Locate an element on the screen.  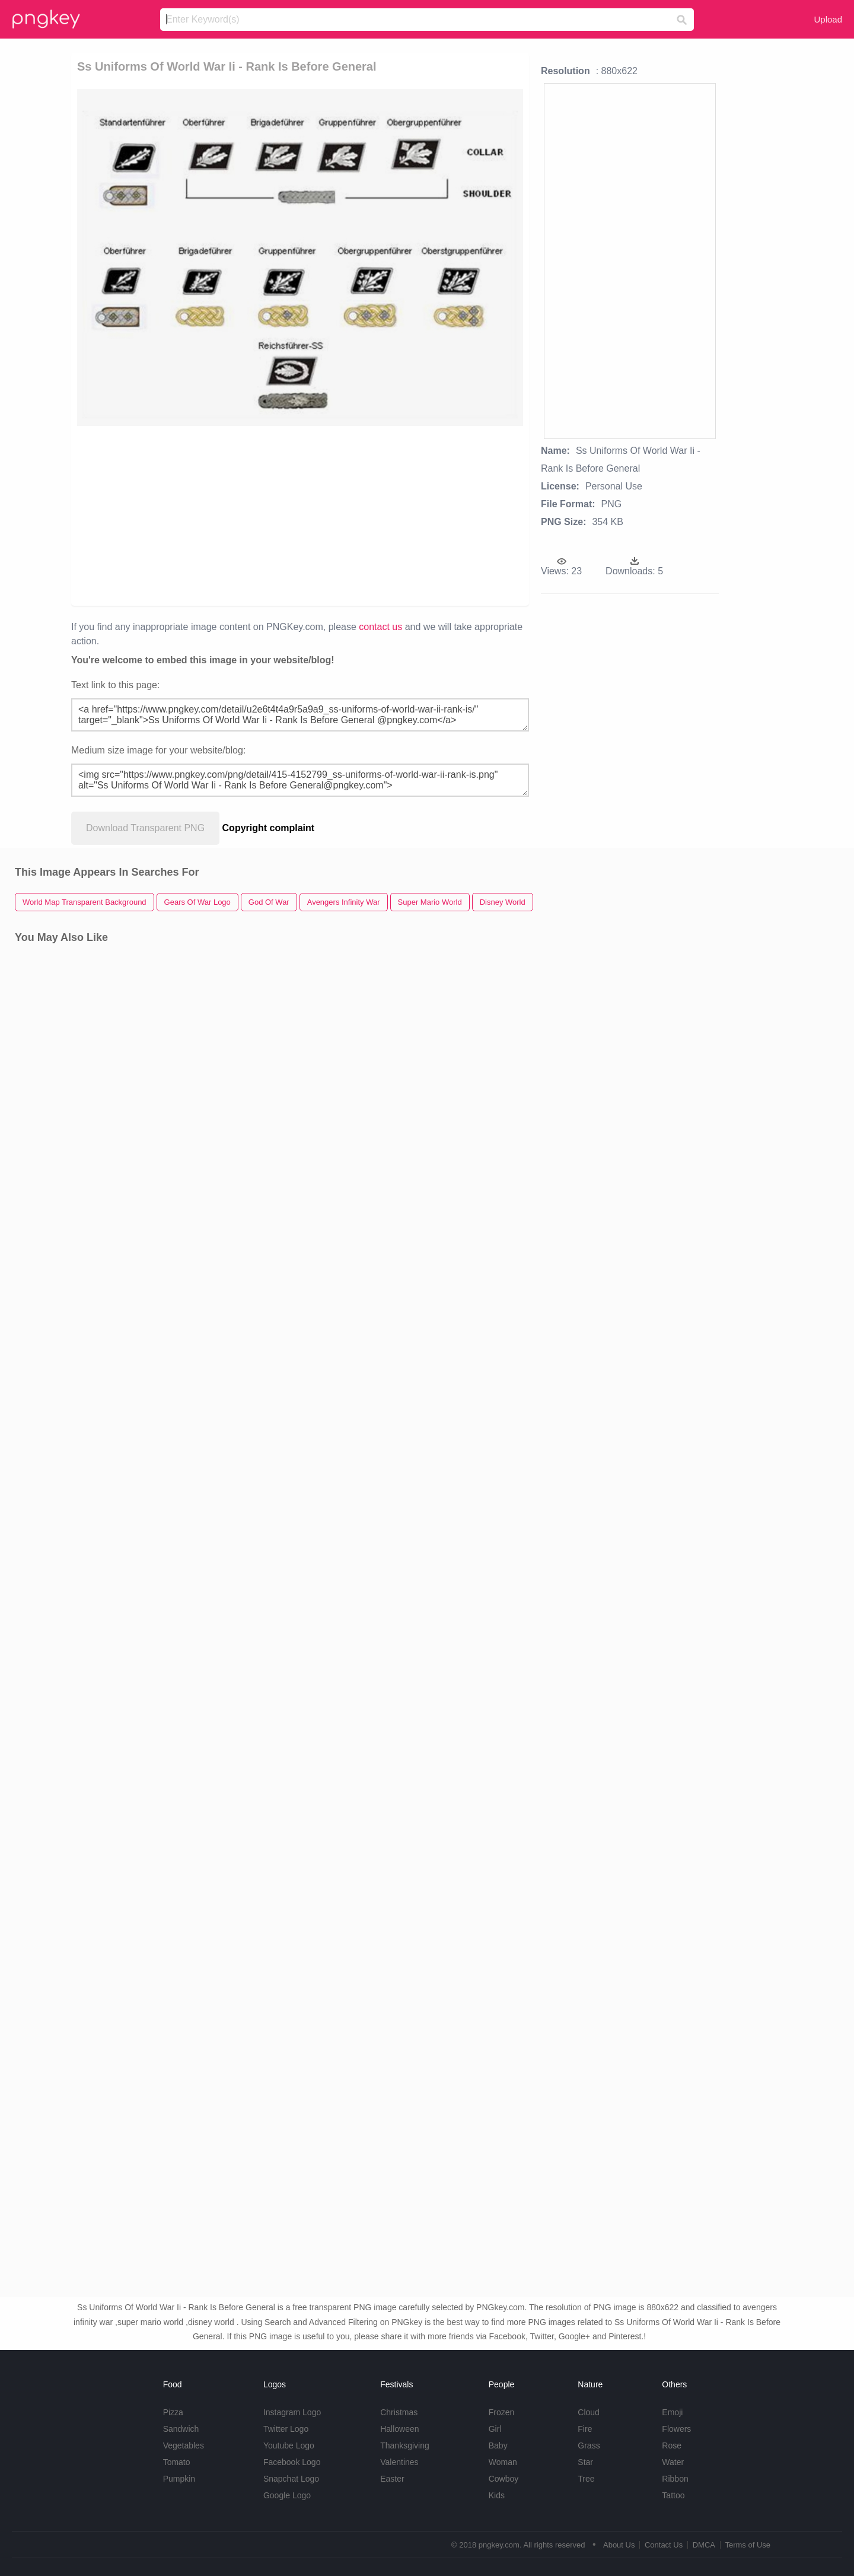
Thanksgiving is located at coordinates (404, 2445).